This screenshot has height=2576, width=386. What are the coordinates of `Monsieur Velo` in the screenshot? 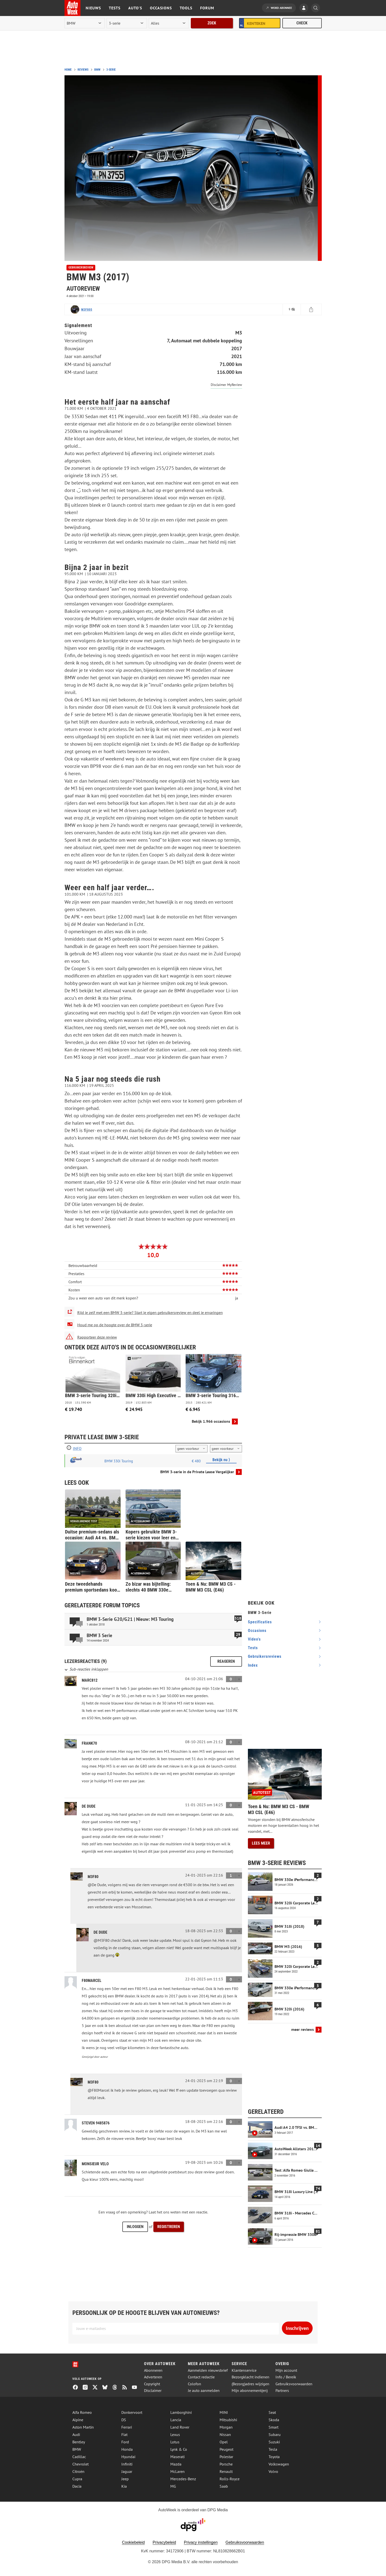 It's located at (95, 2164).